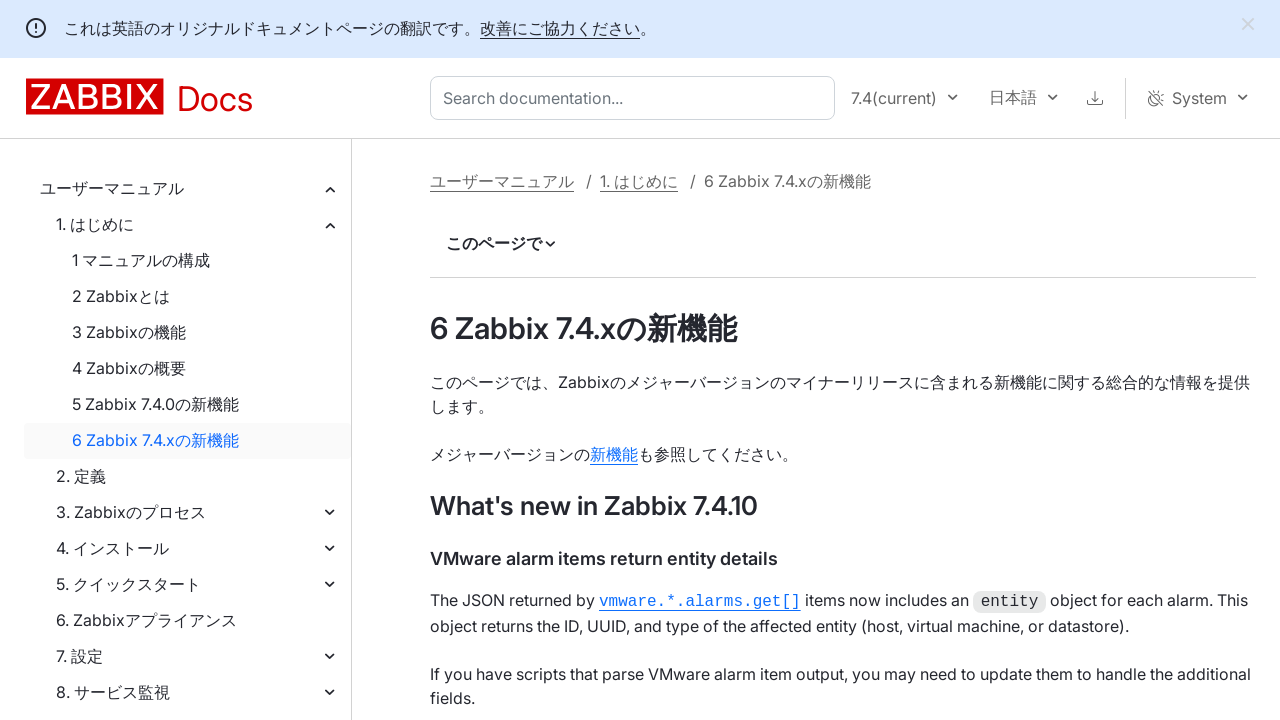 This screenshot has width=1280, height=720. I want to click on 5 Zabbix 7.4.0の新機能, so click(155, 404).